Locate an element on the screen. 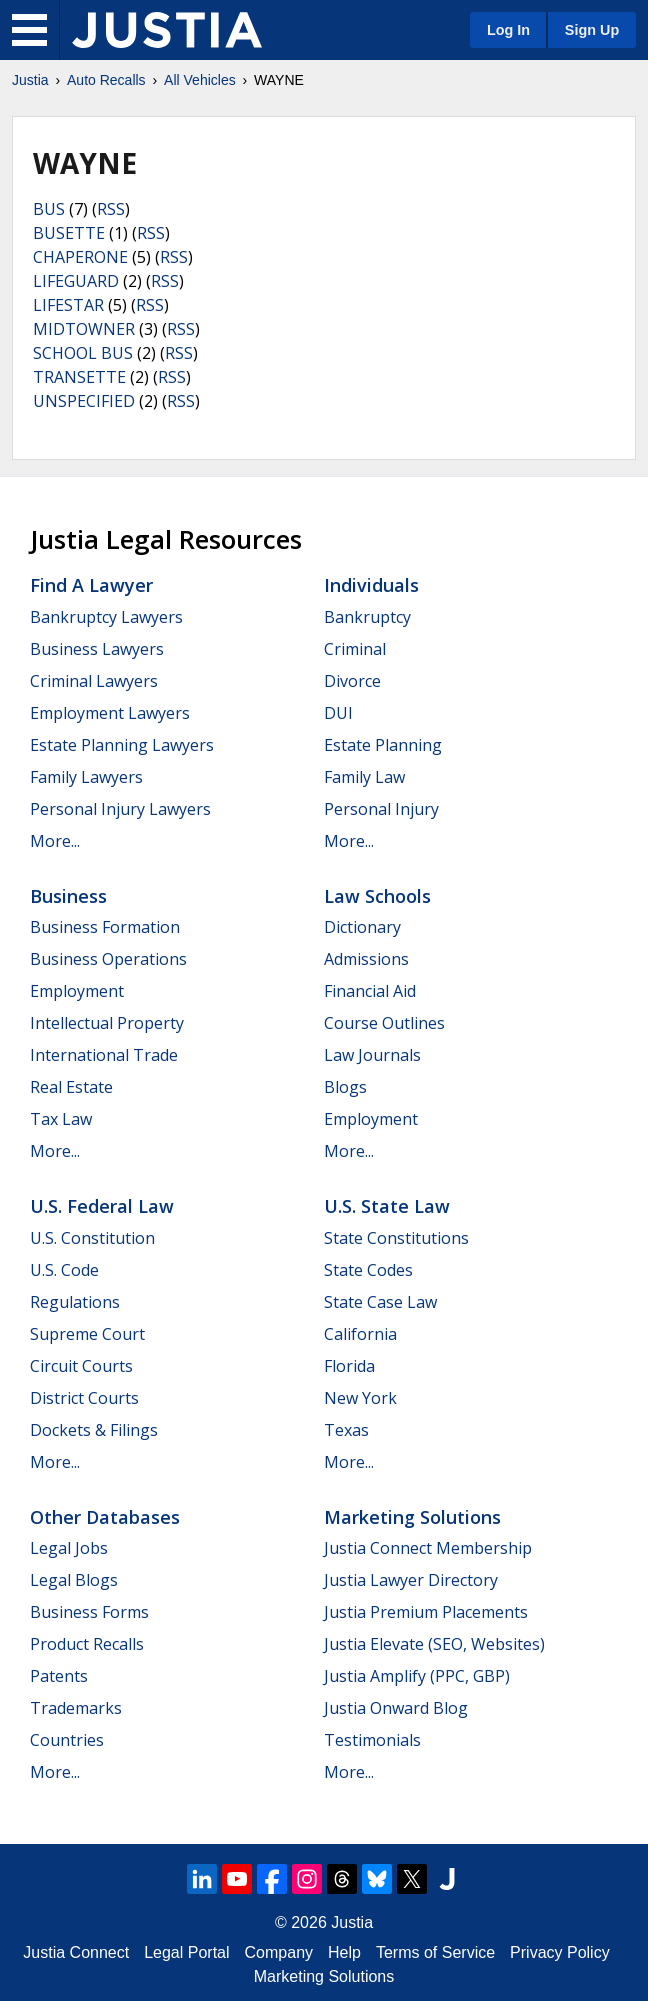 Image resolution: width=648 pixels, height=2001 pixels. Company is located at coordinates (279, 1952).